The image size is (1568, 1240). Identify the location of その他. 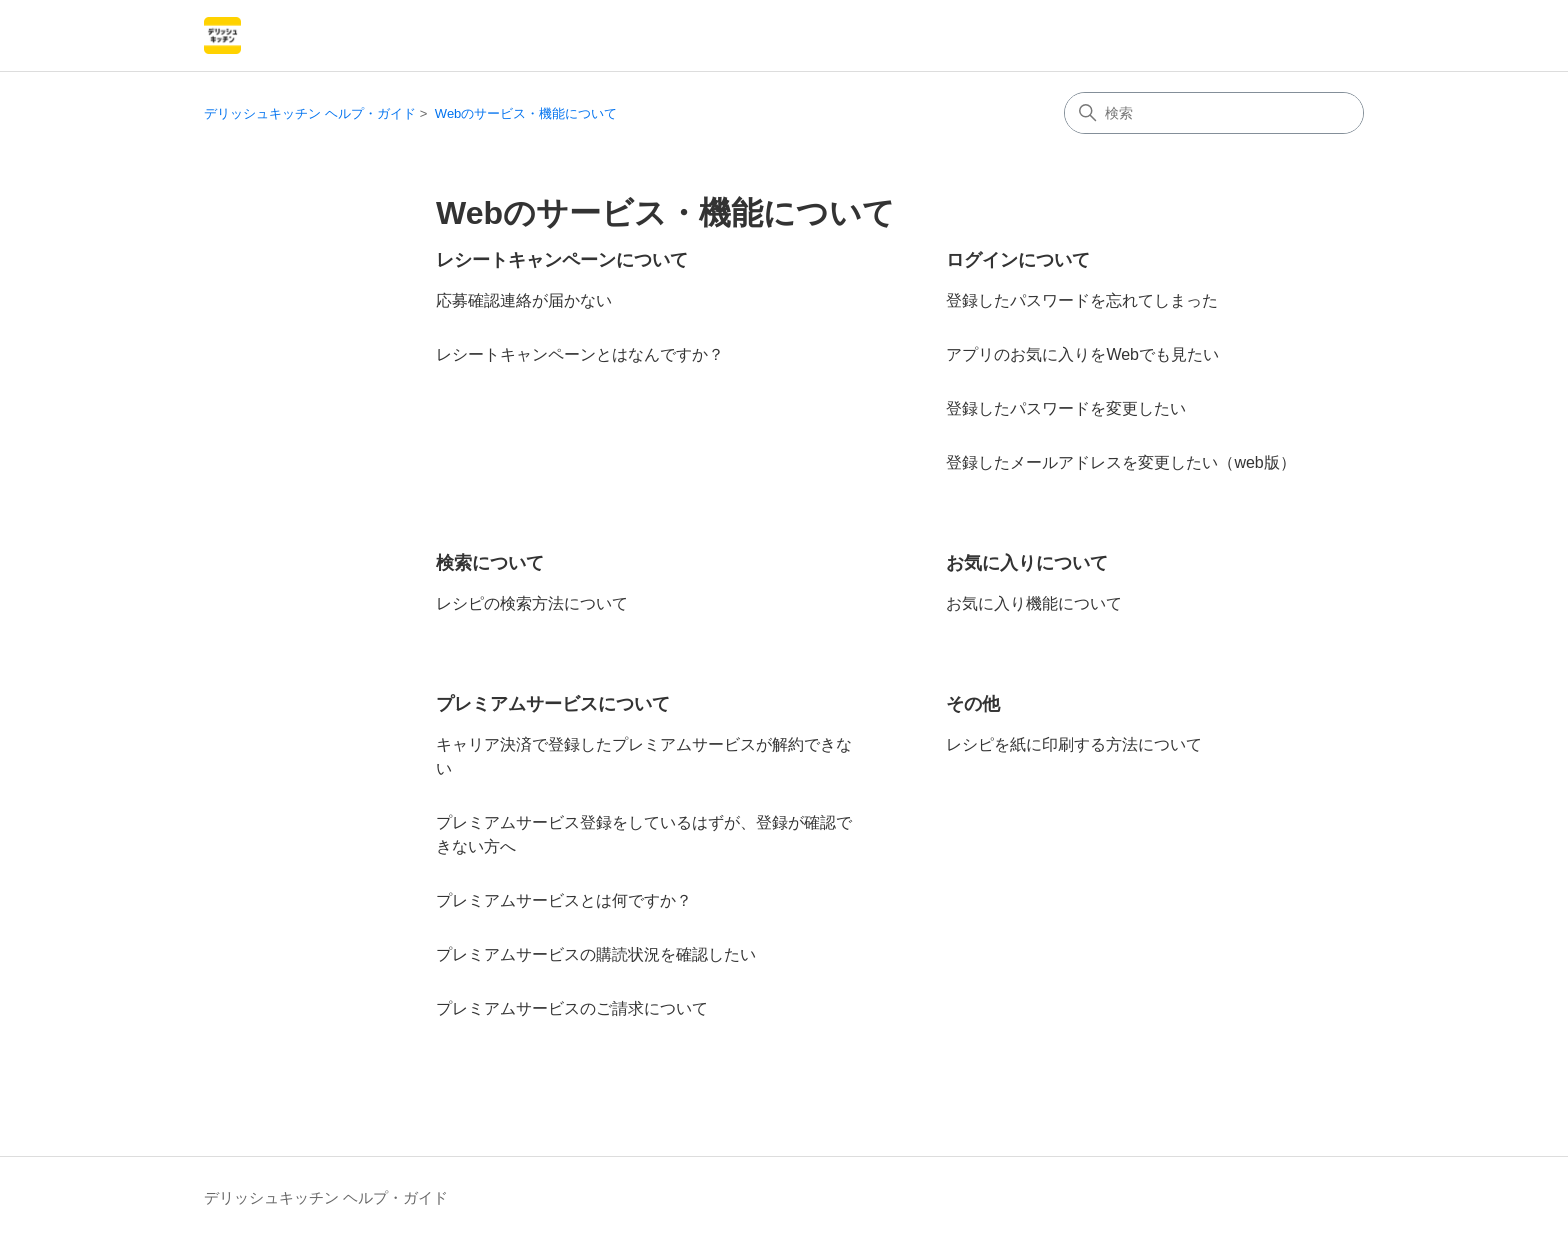
(973, 704).